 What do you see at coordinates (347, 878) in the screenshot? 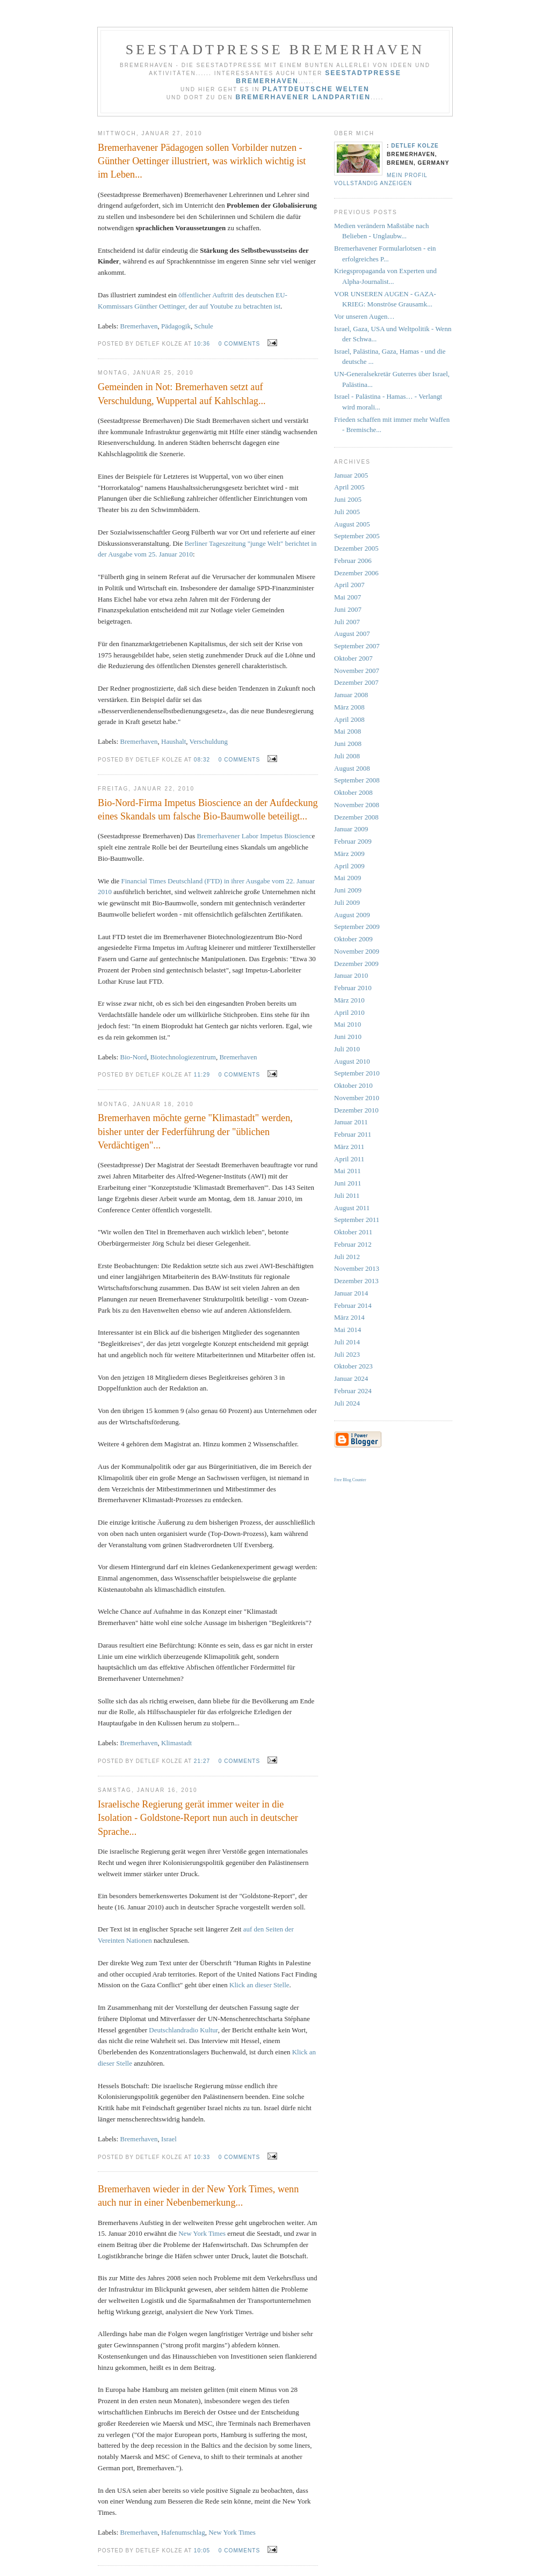
I see `Mai 2009` at bounding box center [347, 878].